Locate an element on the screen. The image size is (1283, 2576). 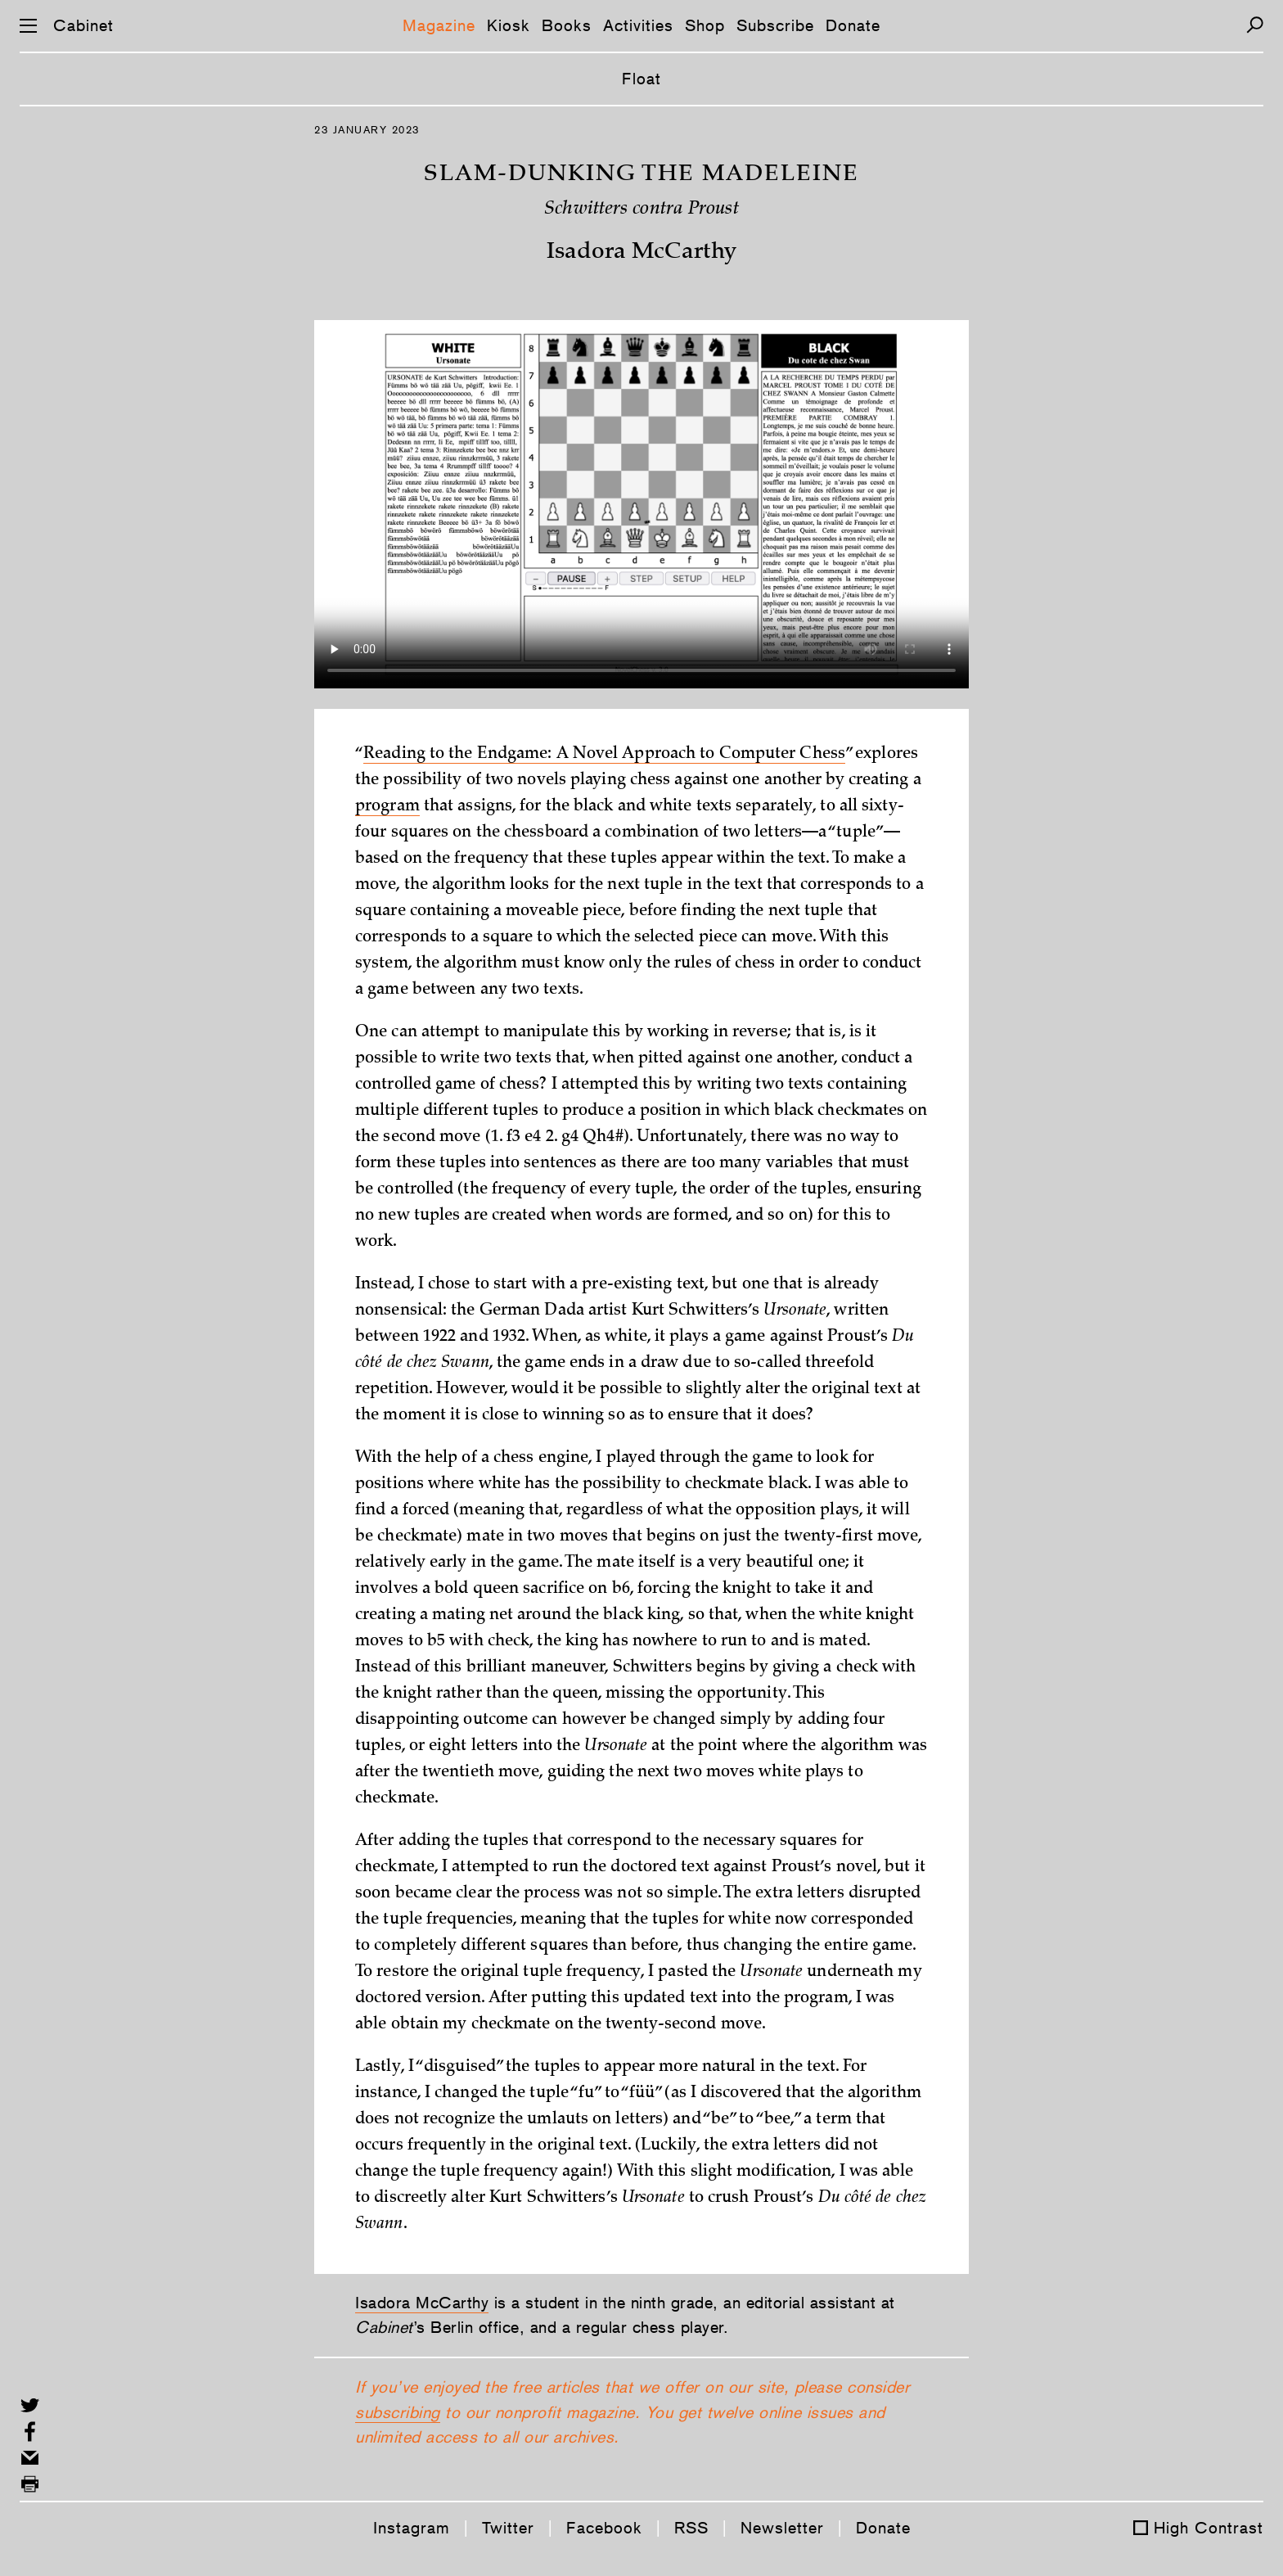
Activities is located at coordinates (638, 25).